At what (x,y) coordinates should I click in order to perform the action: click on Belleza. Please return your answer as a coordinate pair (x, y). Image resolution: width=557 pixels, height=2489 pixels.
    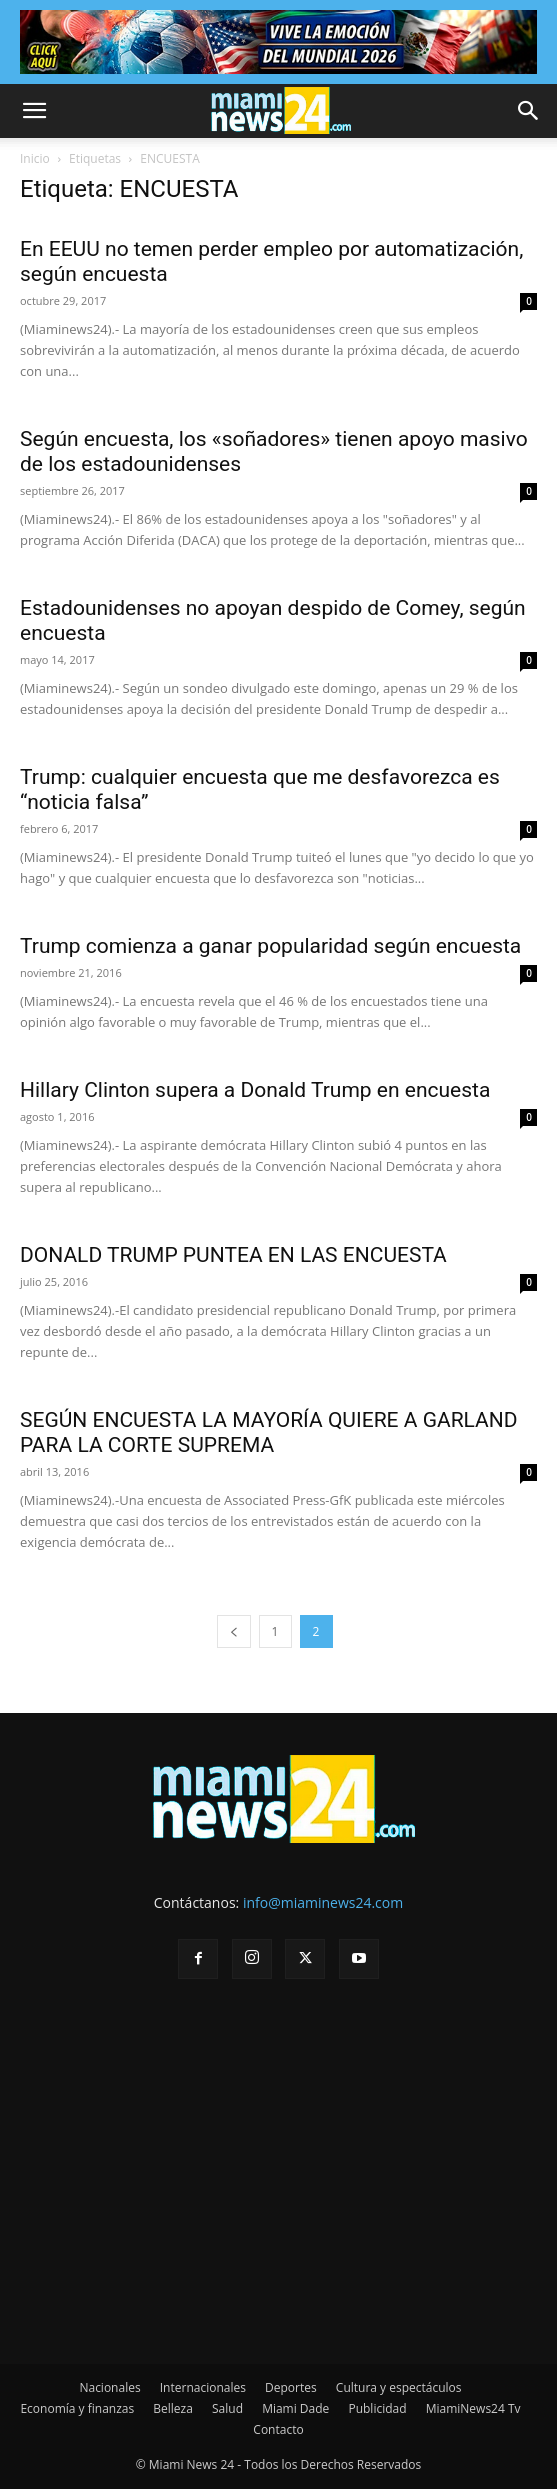
    Looking at the image, I should click on (173, 2408).